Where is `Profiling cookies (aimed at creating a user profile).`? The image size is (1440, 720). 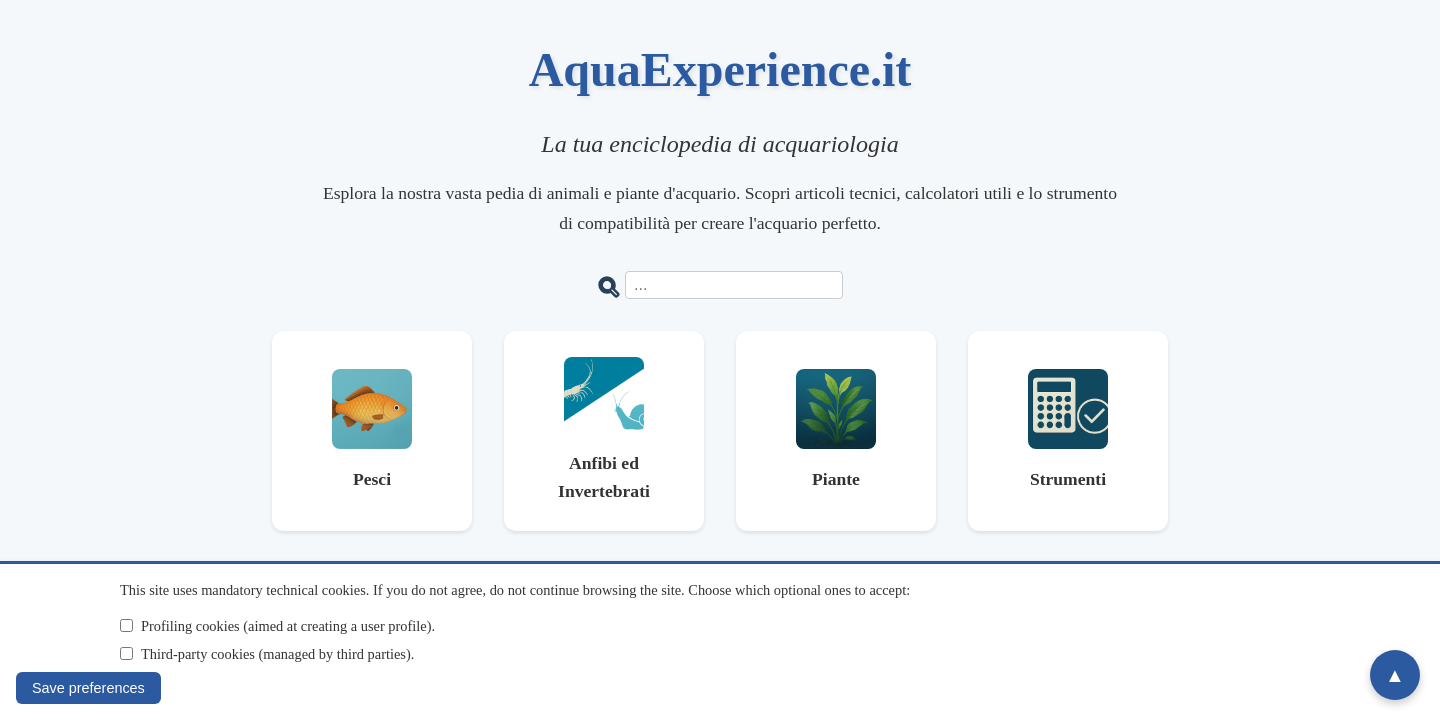 Profiling cookies (aimed at creating a user profile). is located at coordinates (288, 626).